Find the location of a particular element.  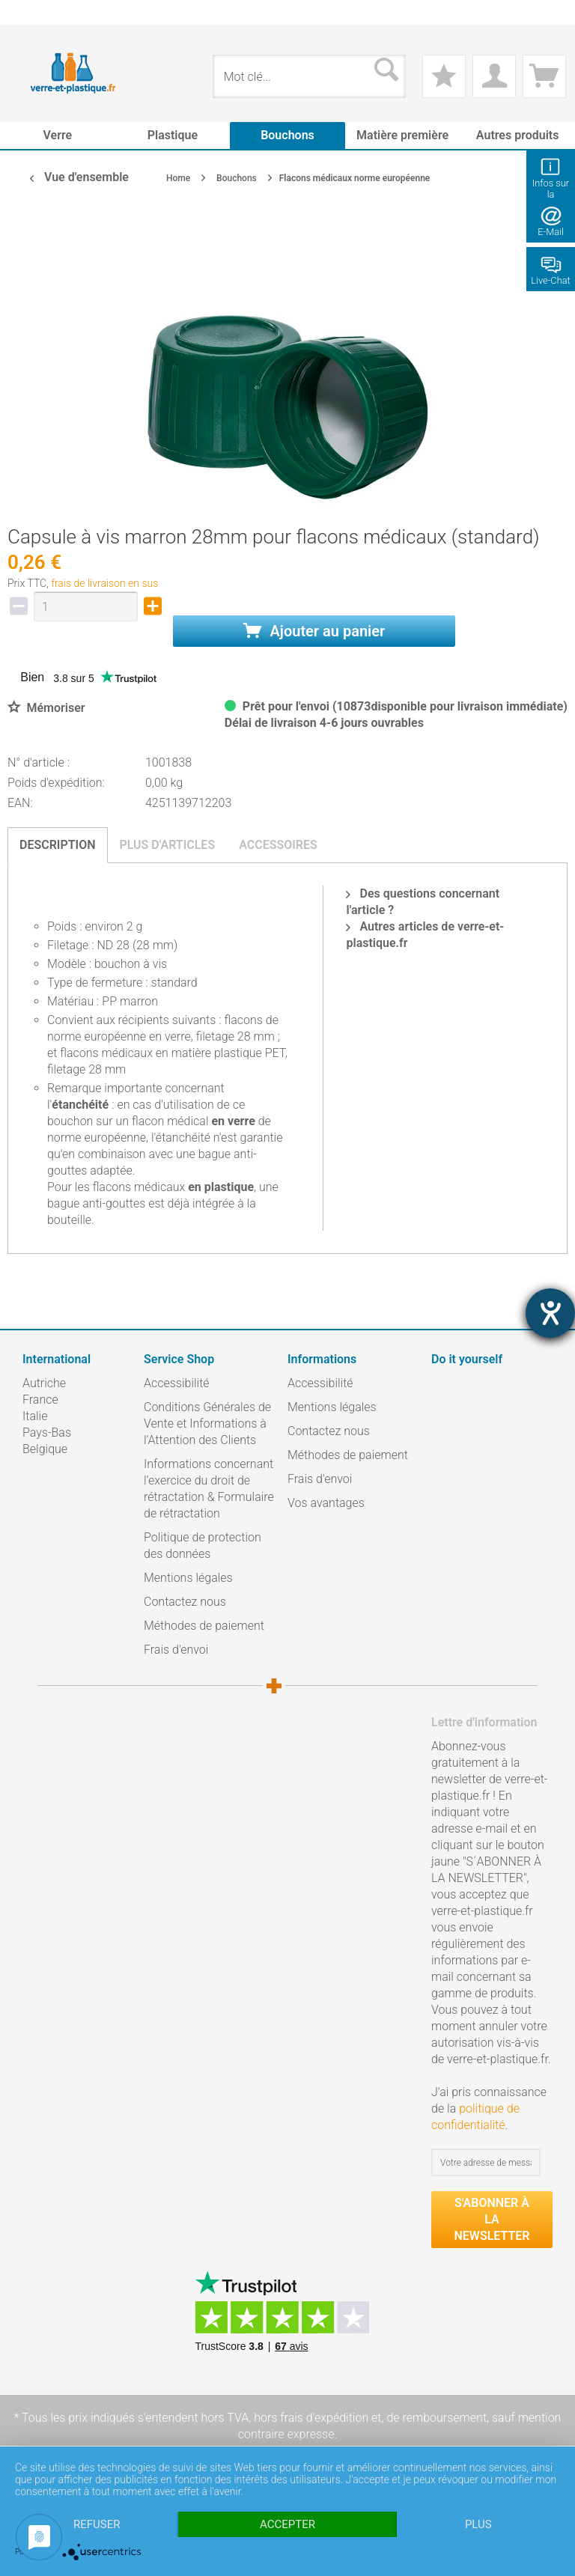

Conditions Générales de Vente et Informations à l’Attention des Clients is located at coordinates (207, 1423).